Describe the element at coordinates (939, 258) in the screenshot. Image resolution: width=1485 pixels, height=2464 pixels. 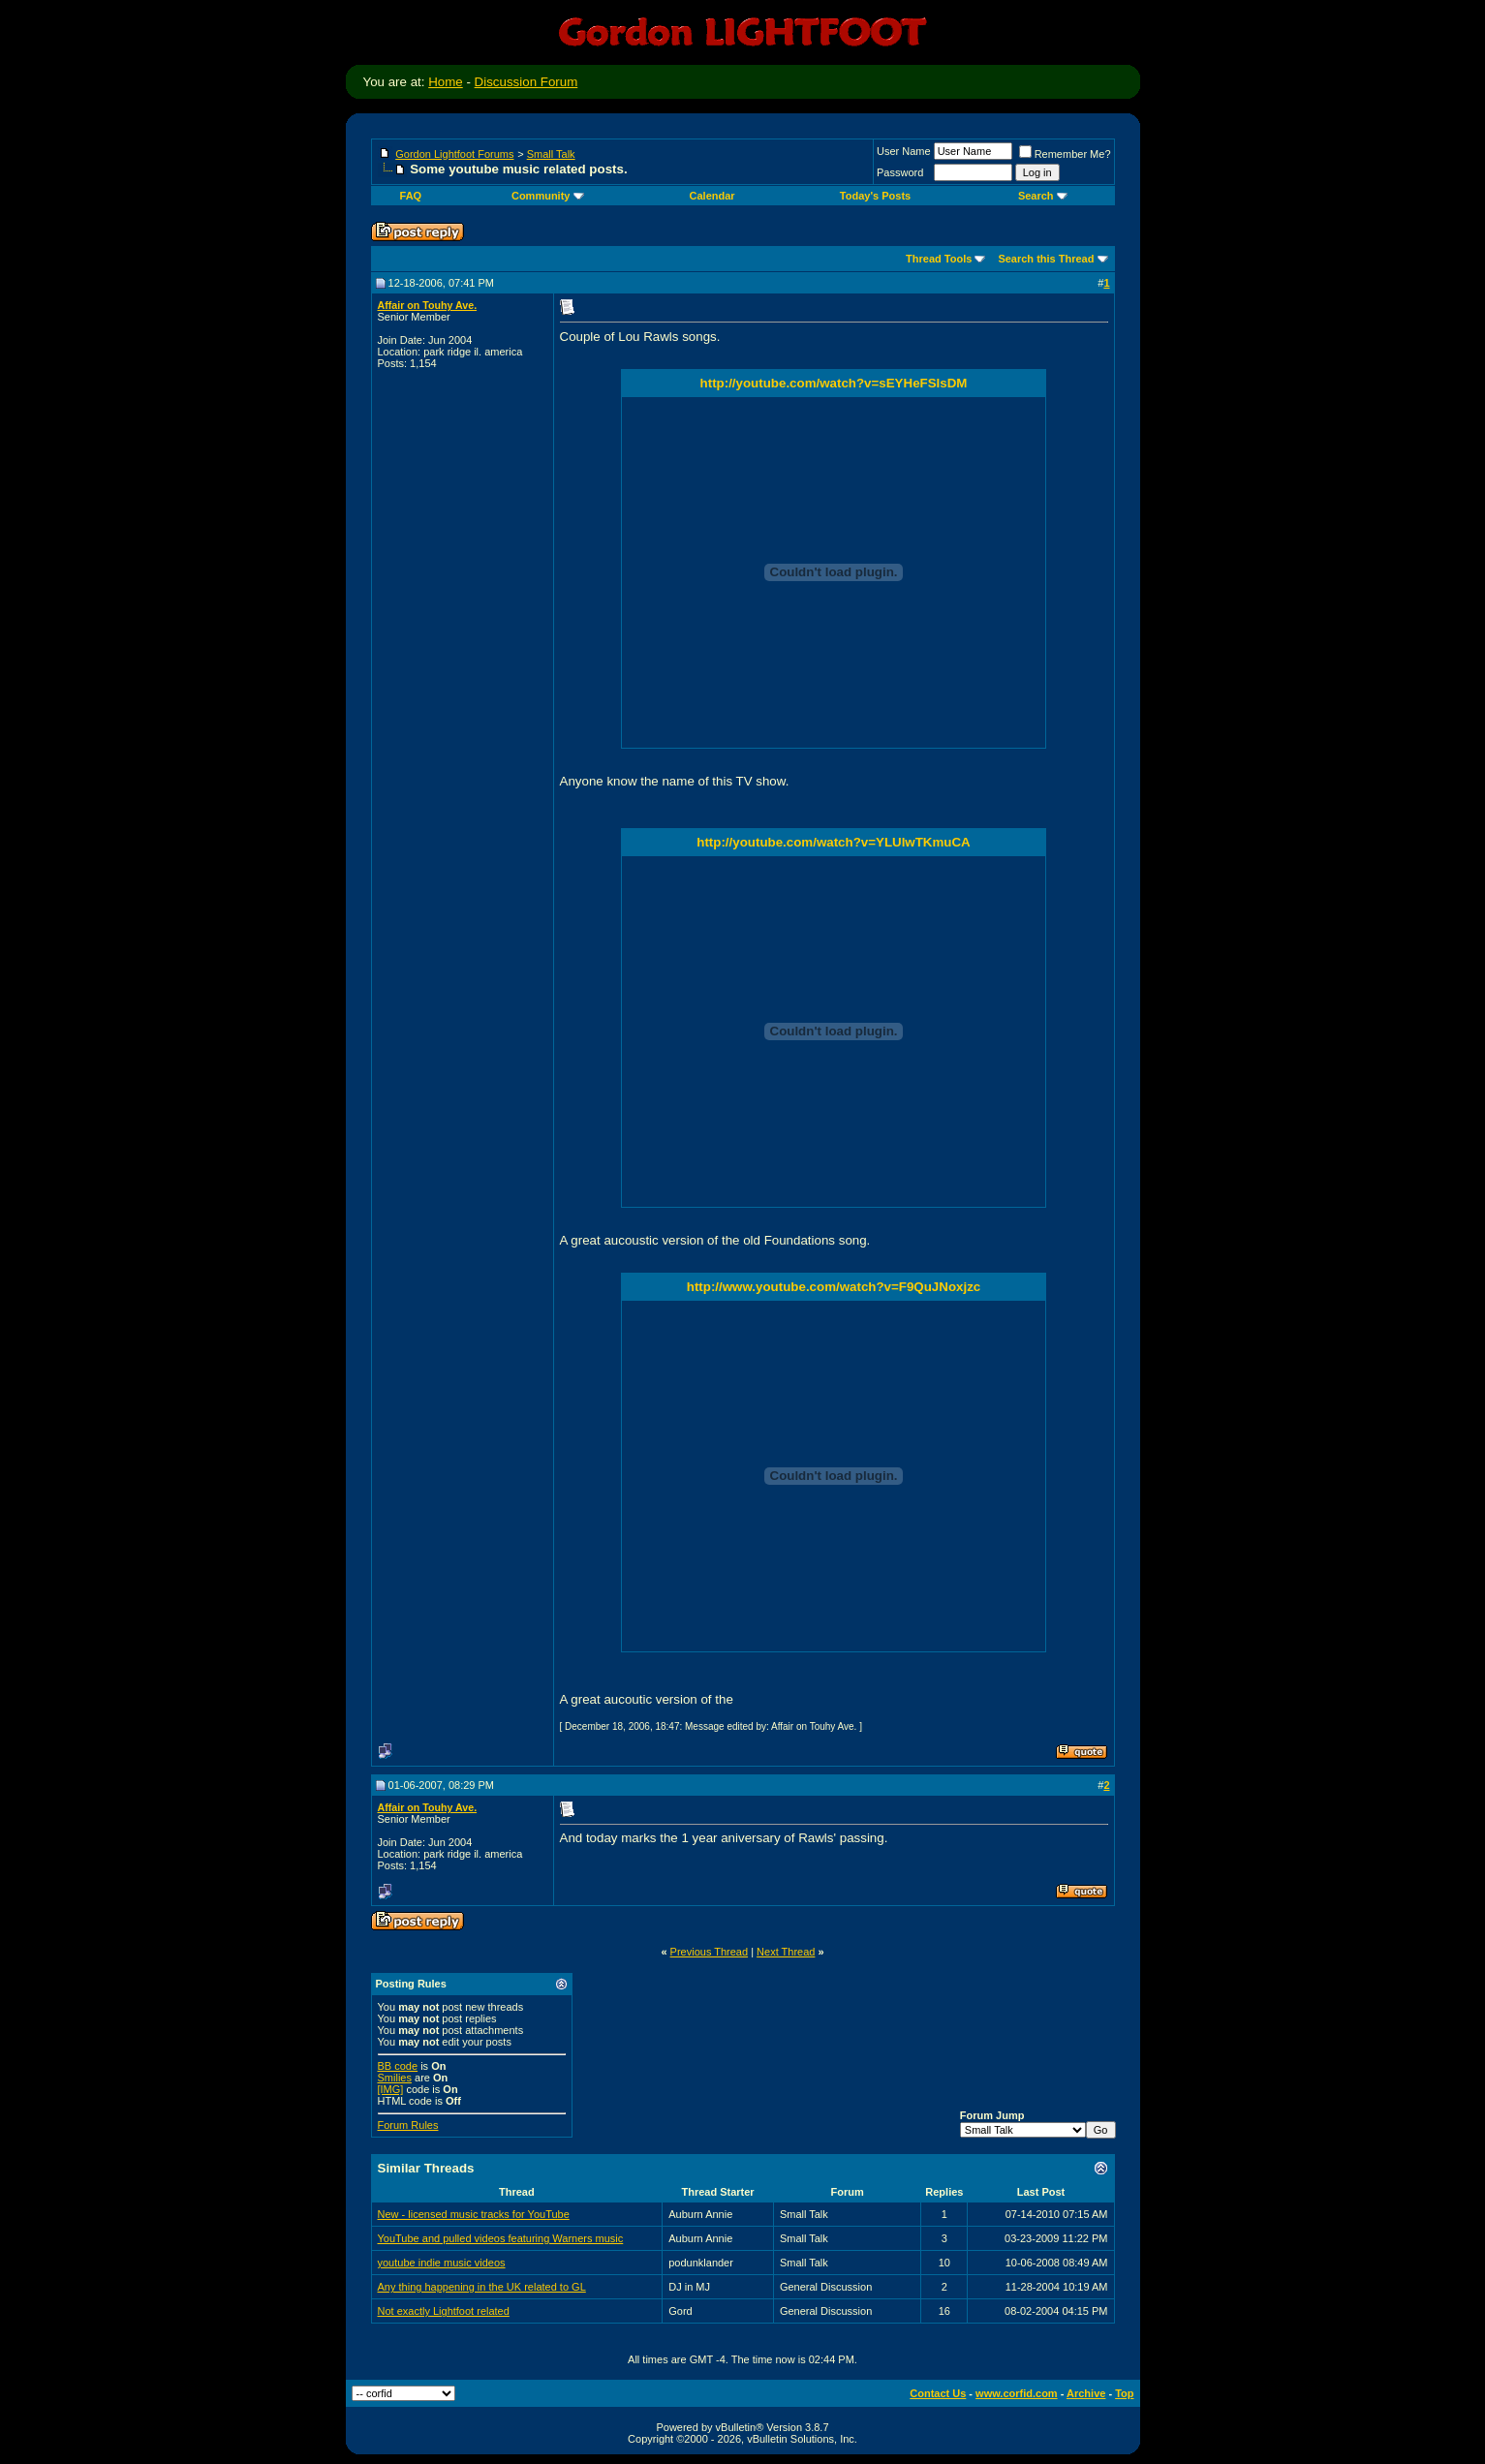
I see `Thread Tools` at that location.